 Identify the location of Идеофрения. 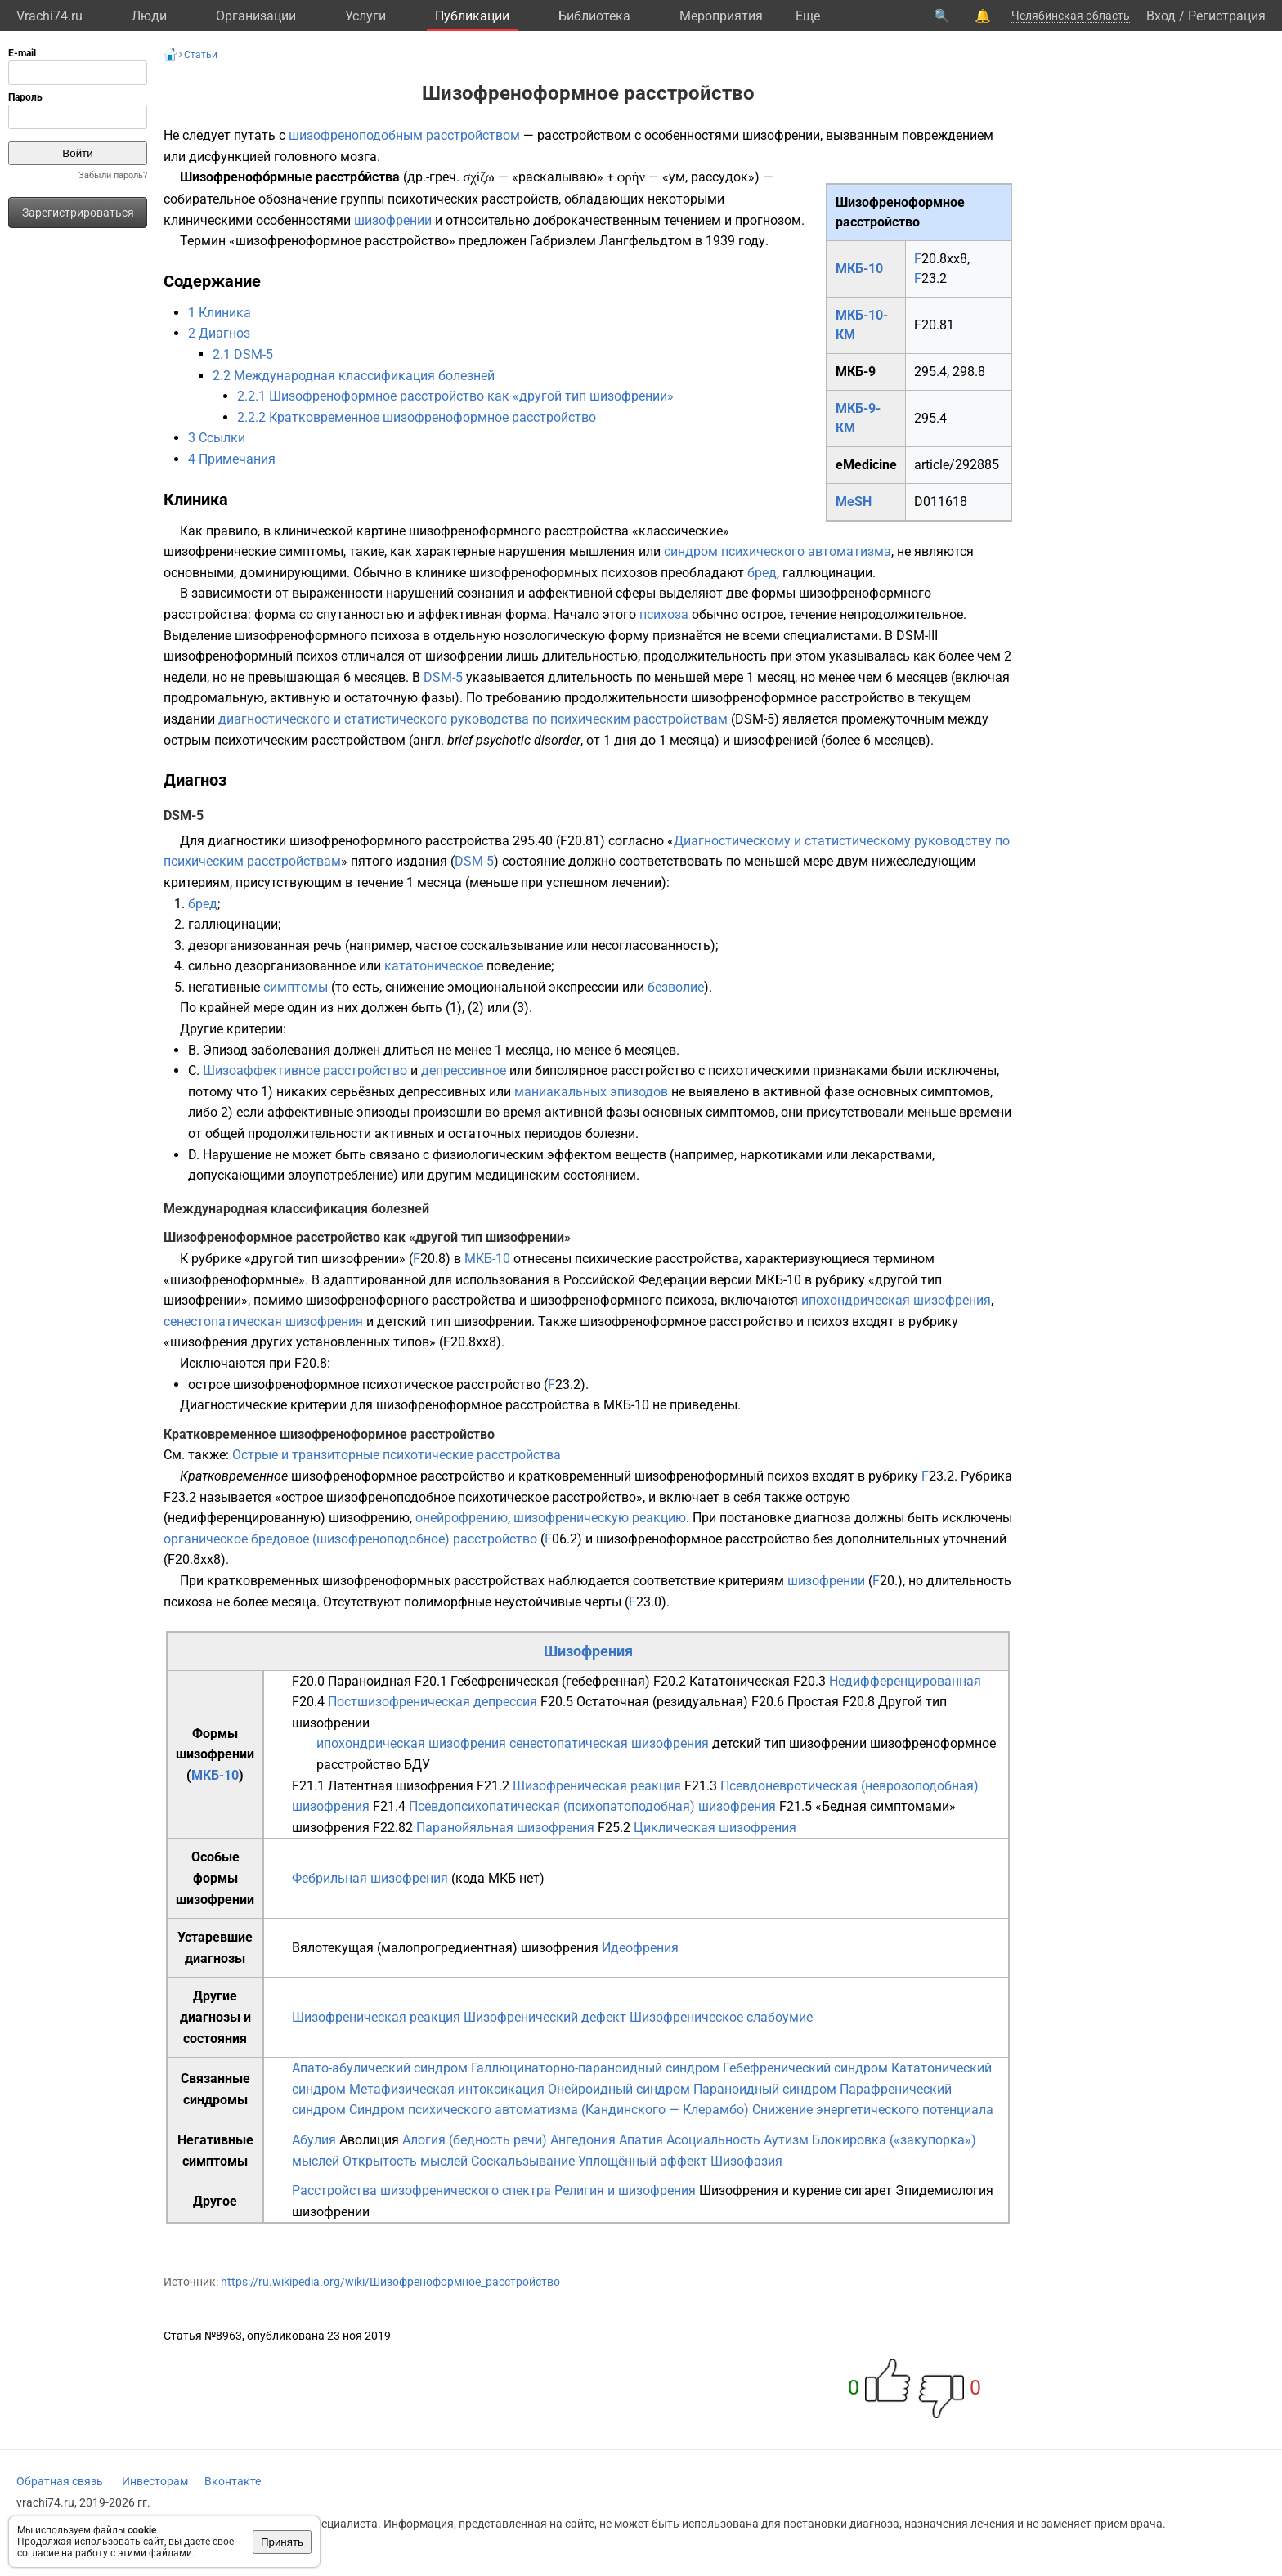
(640, 1948).